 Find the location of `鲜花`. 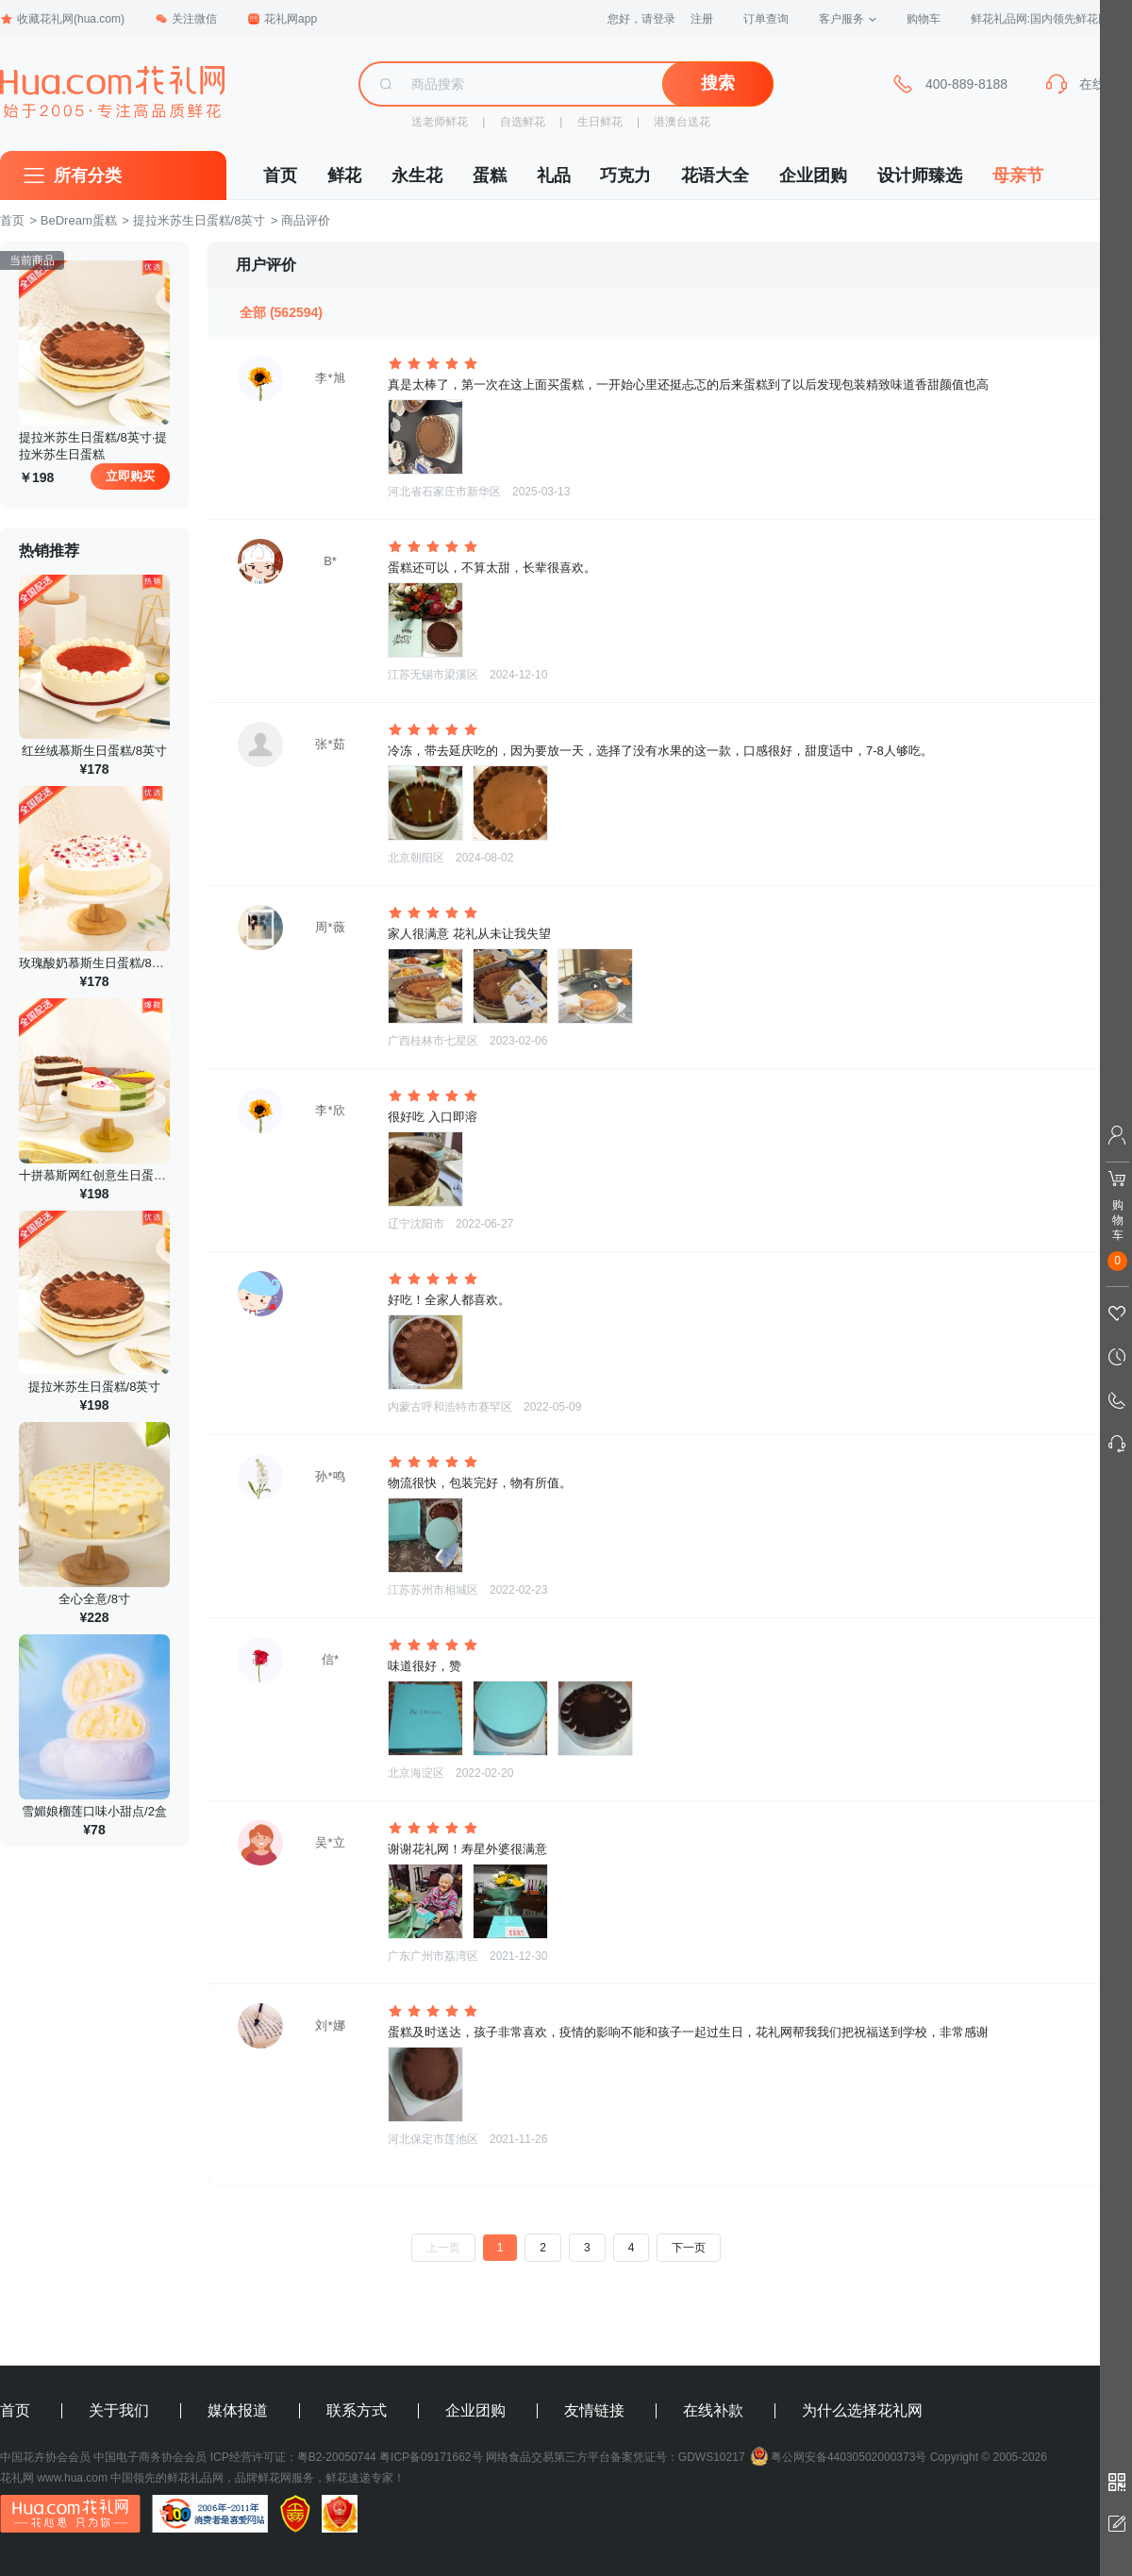

鲜花 is located at coordinates (344, 175).